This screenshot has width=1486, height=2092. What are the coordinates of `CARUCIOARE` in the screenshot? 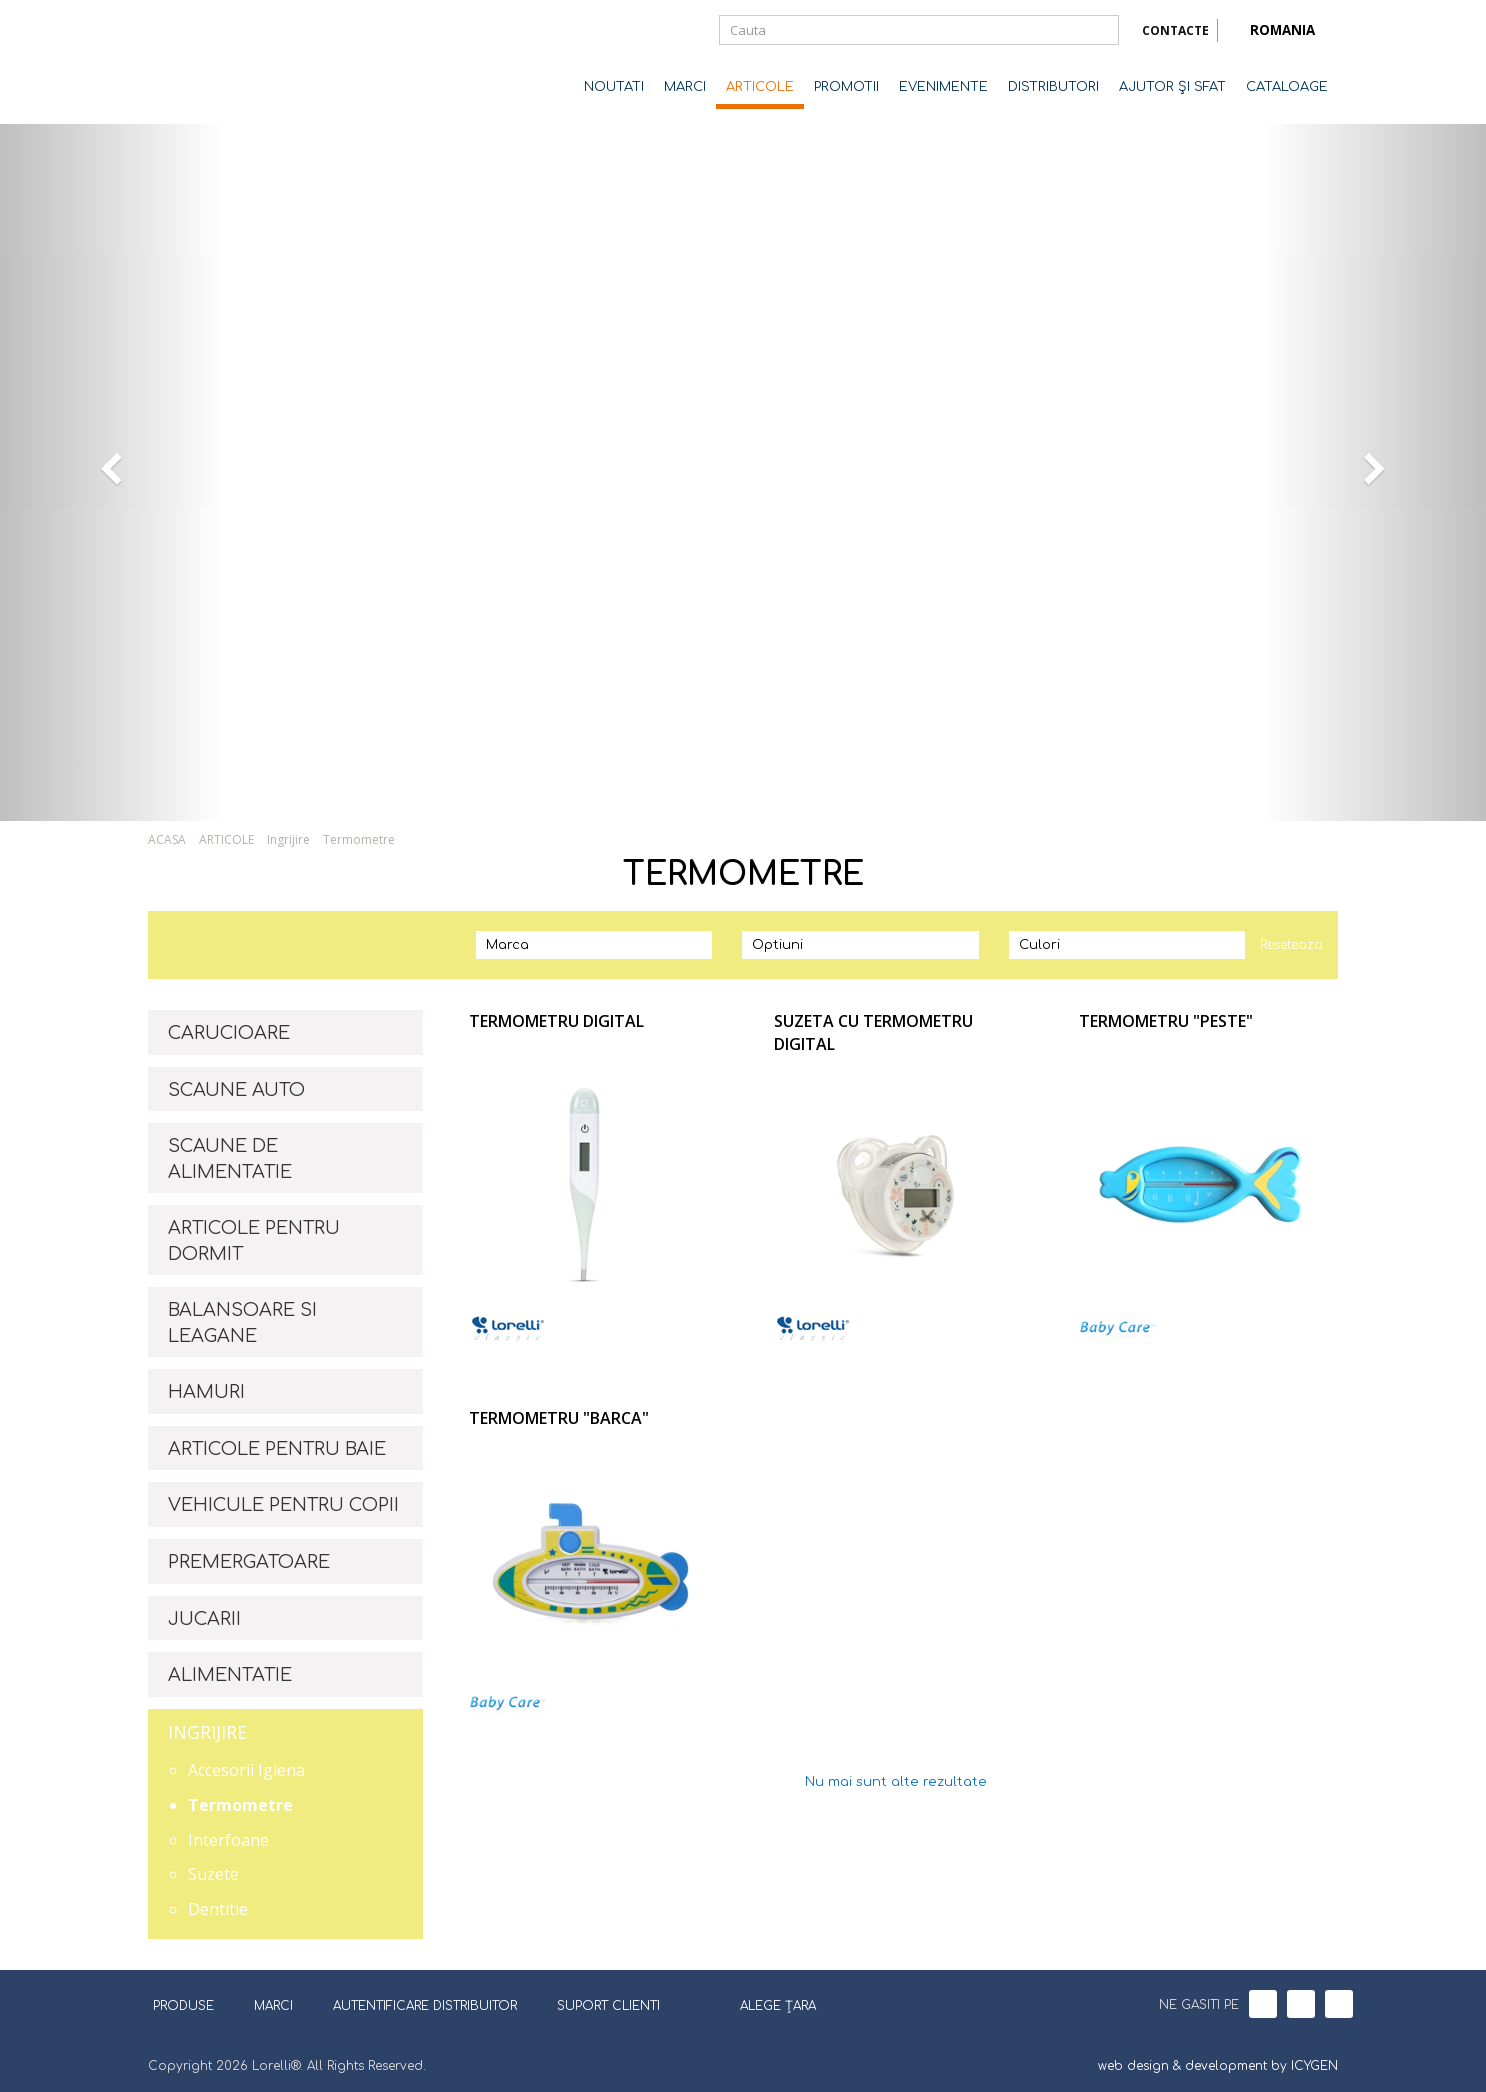 It's located at (229, 1033).